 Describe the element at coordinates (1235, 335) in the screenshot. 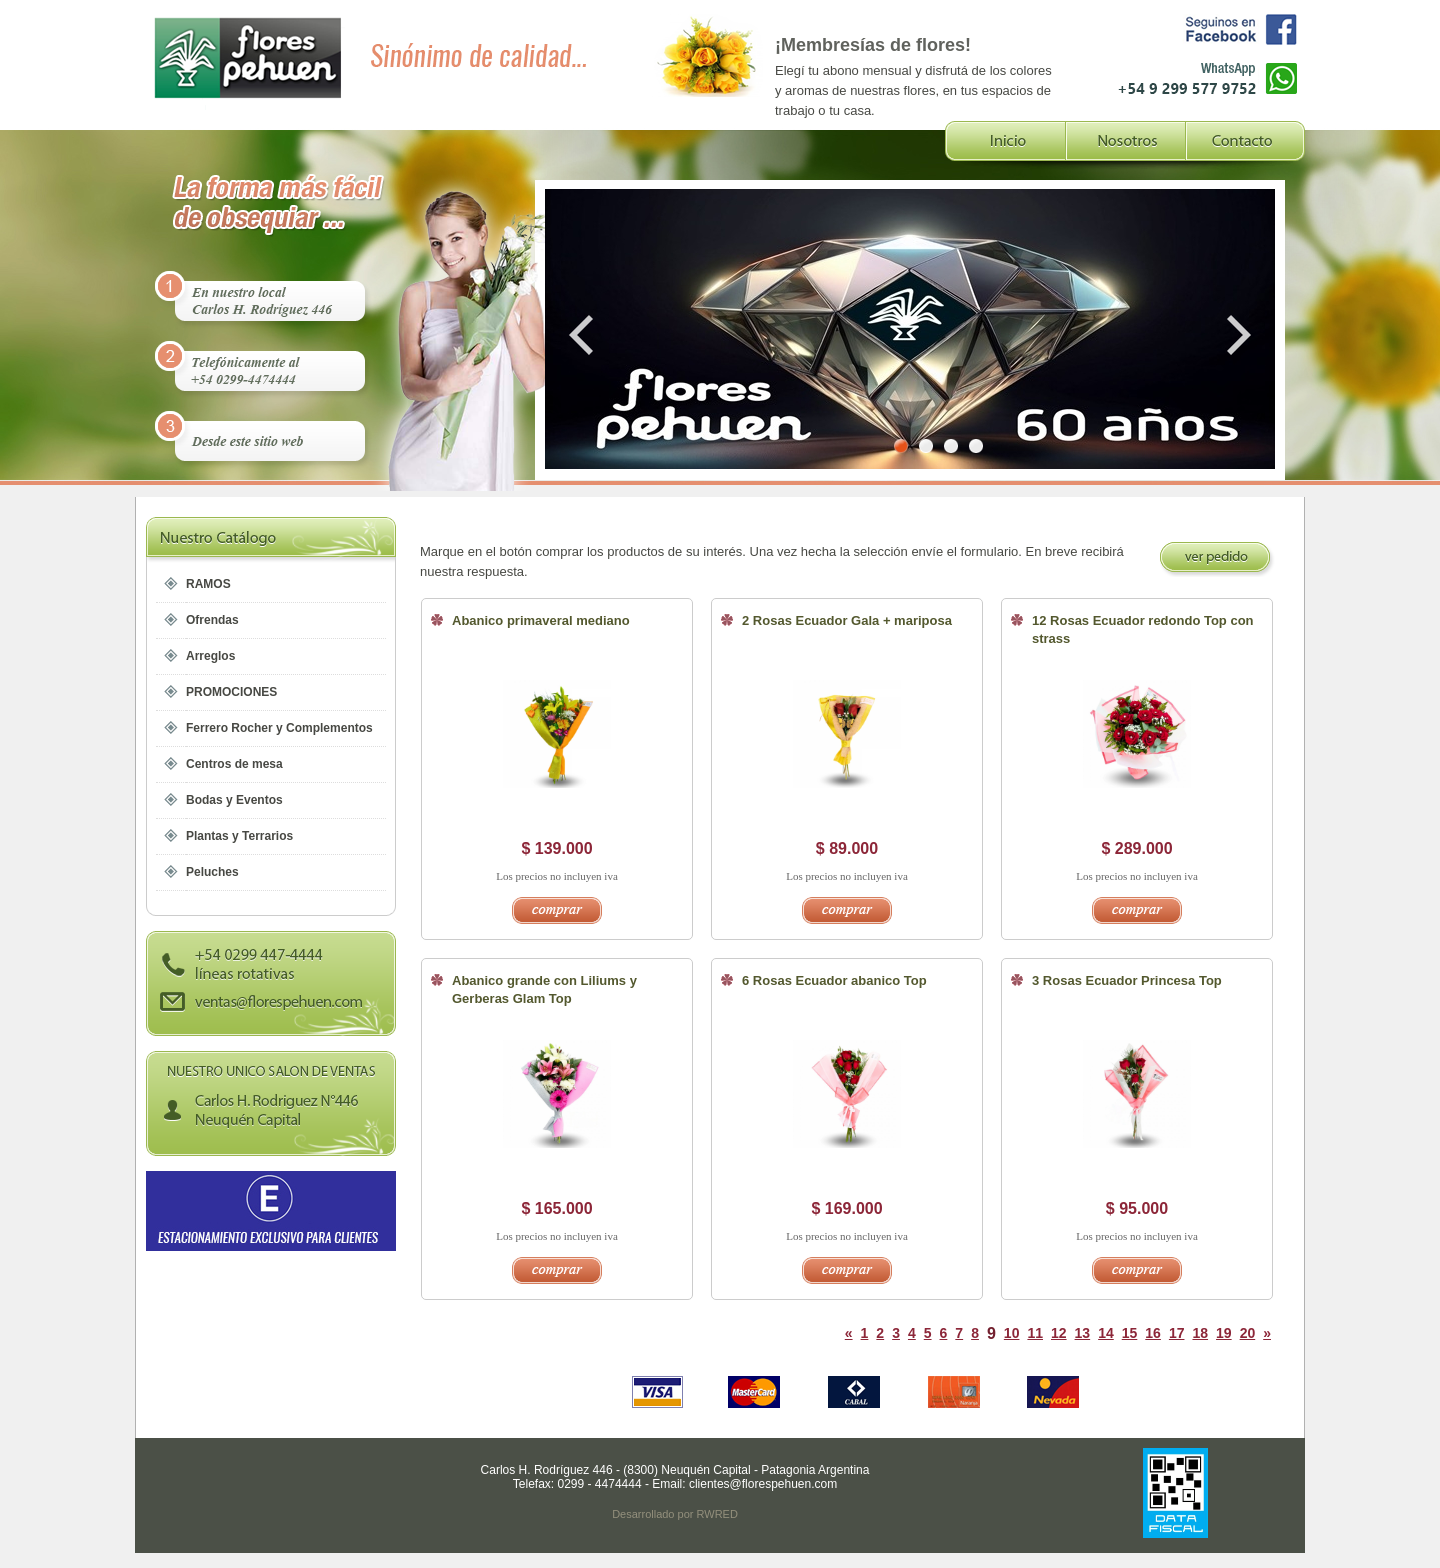

I see `Next` at that location.